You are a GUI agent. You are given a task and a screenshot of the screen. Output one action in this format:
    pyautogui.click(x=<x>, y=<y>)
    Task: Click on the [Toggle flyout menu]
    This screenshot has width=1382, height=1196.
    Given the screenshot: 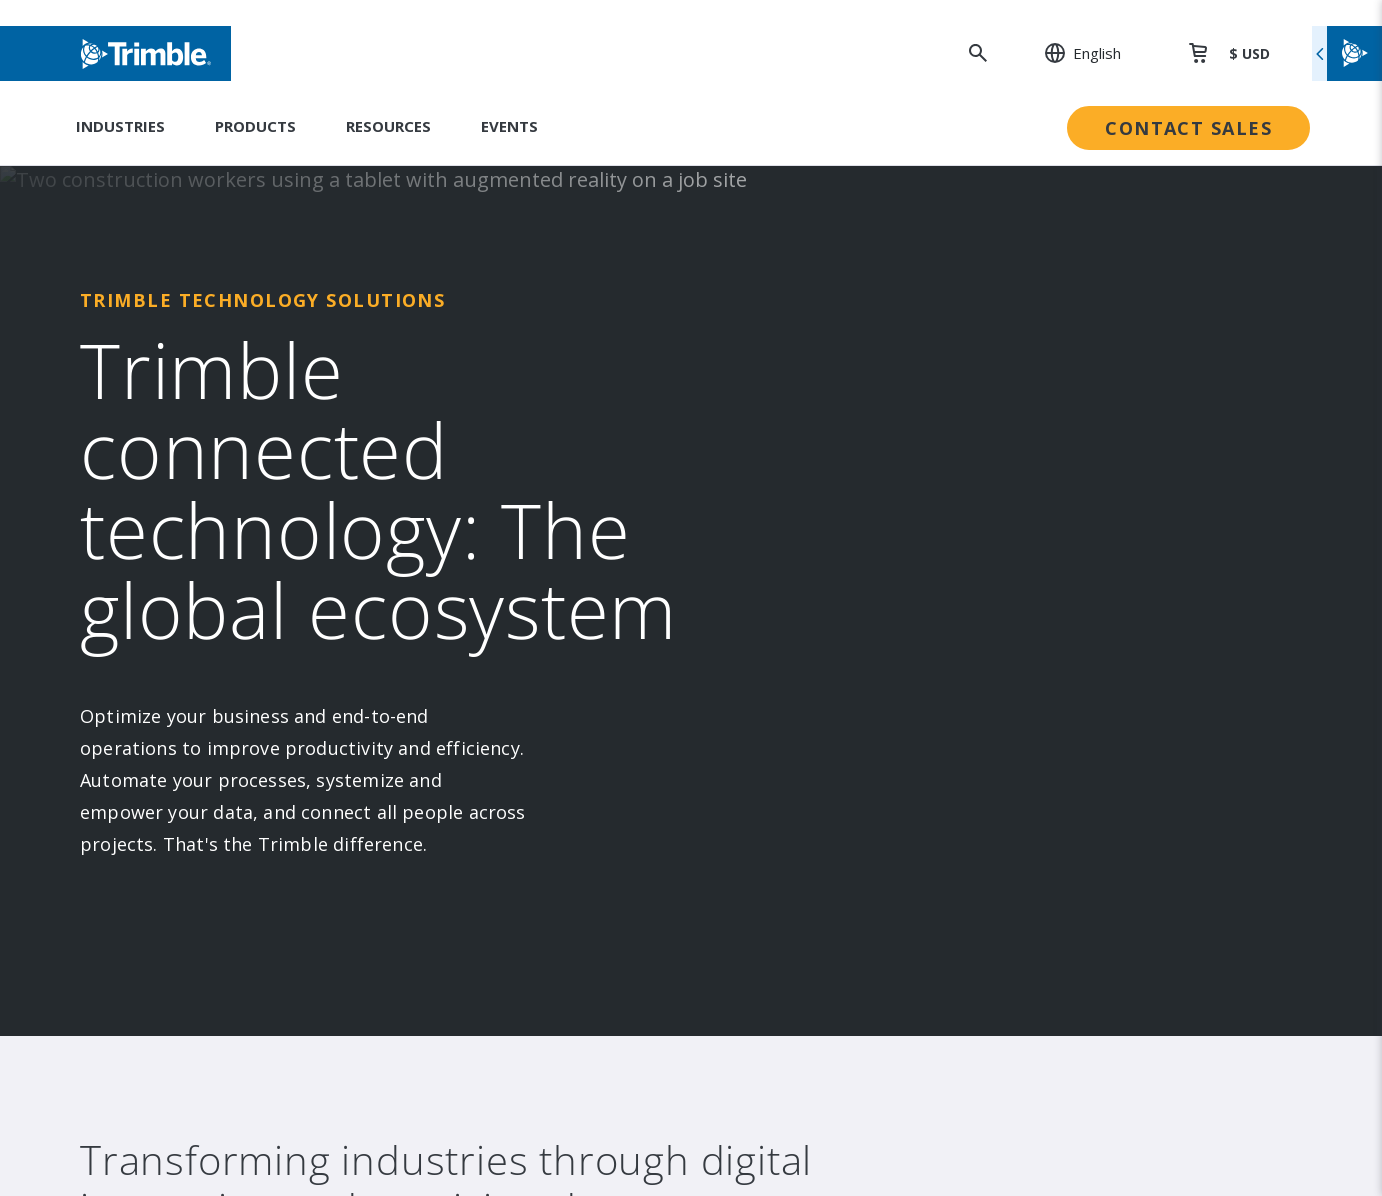 What is the action you would take?
    pyautogui.click(x=1347, y=53)
    